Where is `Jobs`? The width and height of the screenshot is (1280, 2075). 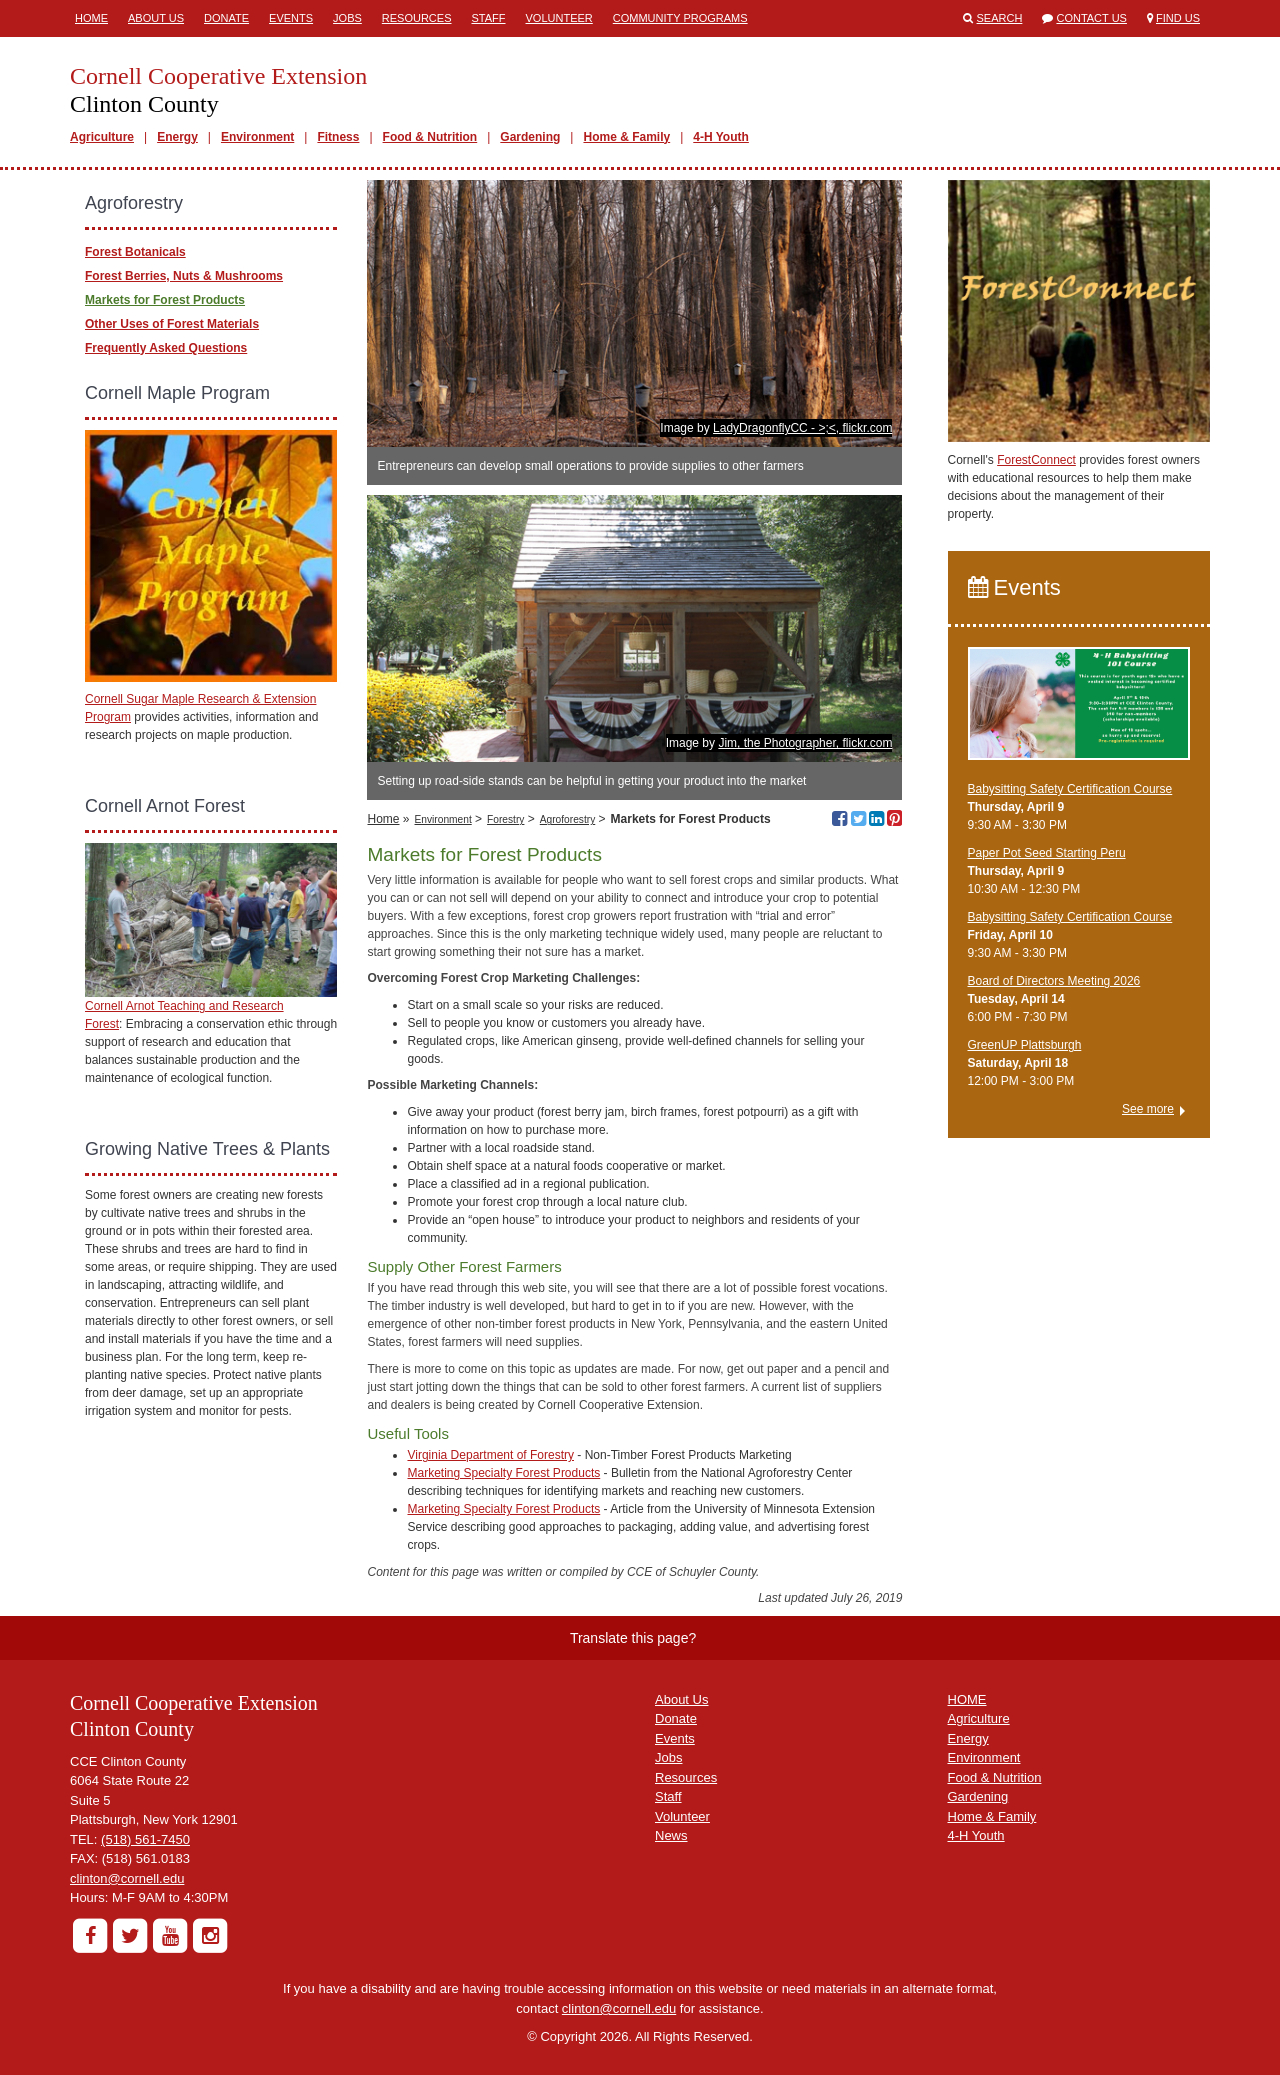
Jobs is located at coordinates (347, 18).